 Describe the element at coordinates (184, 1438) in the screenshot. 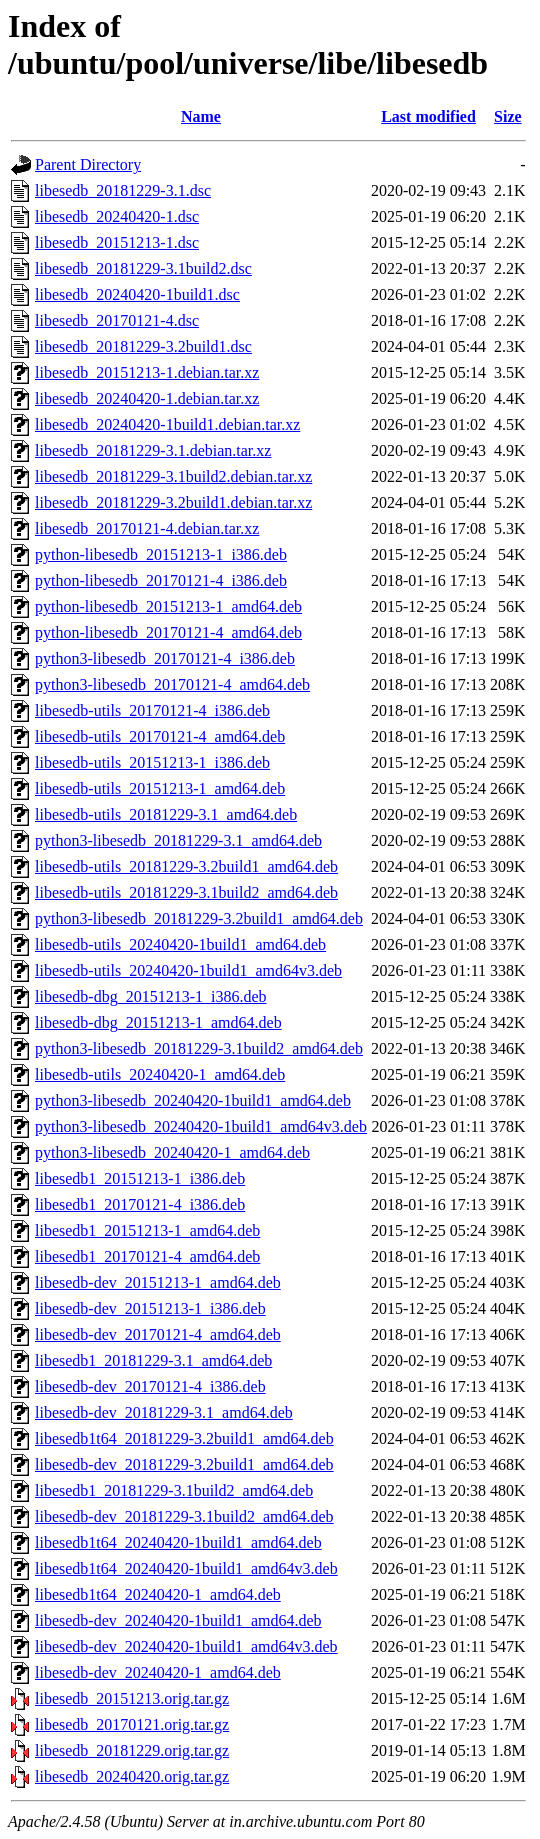

I see `libesedb1t64_20181229-3.2build1_amd64.deb` at that location.